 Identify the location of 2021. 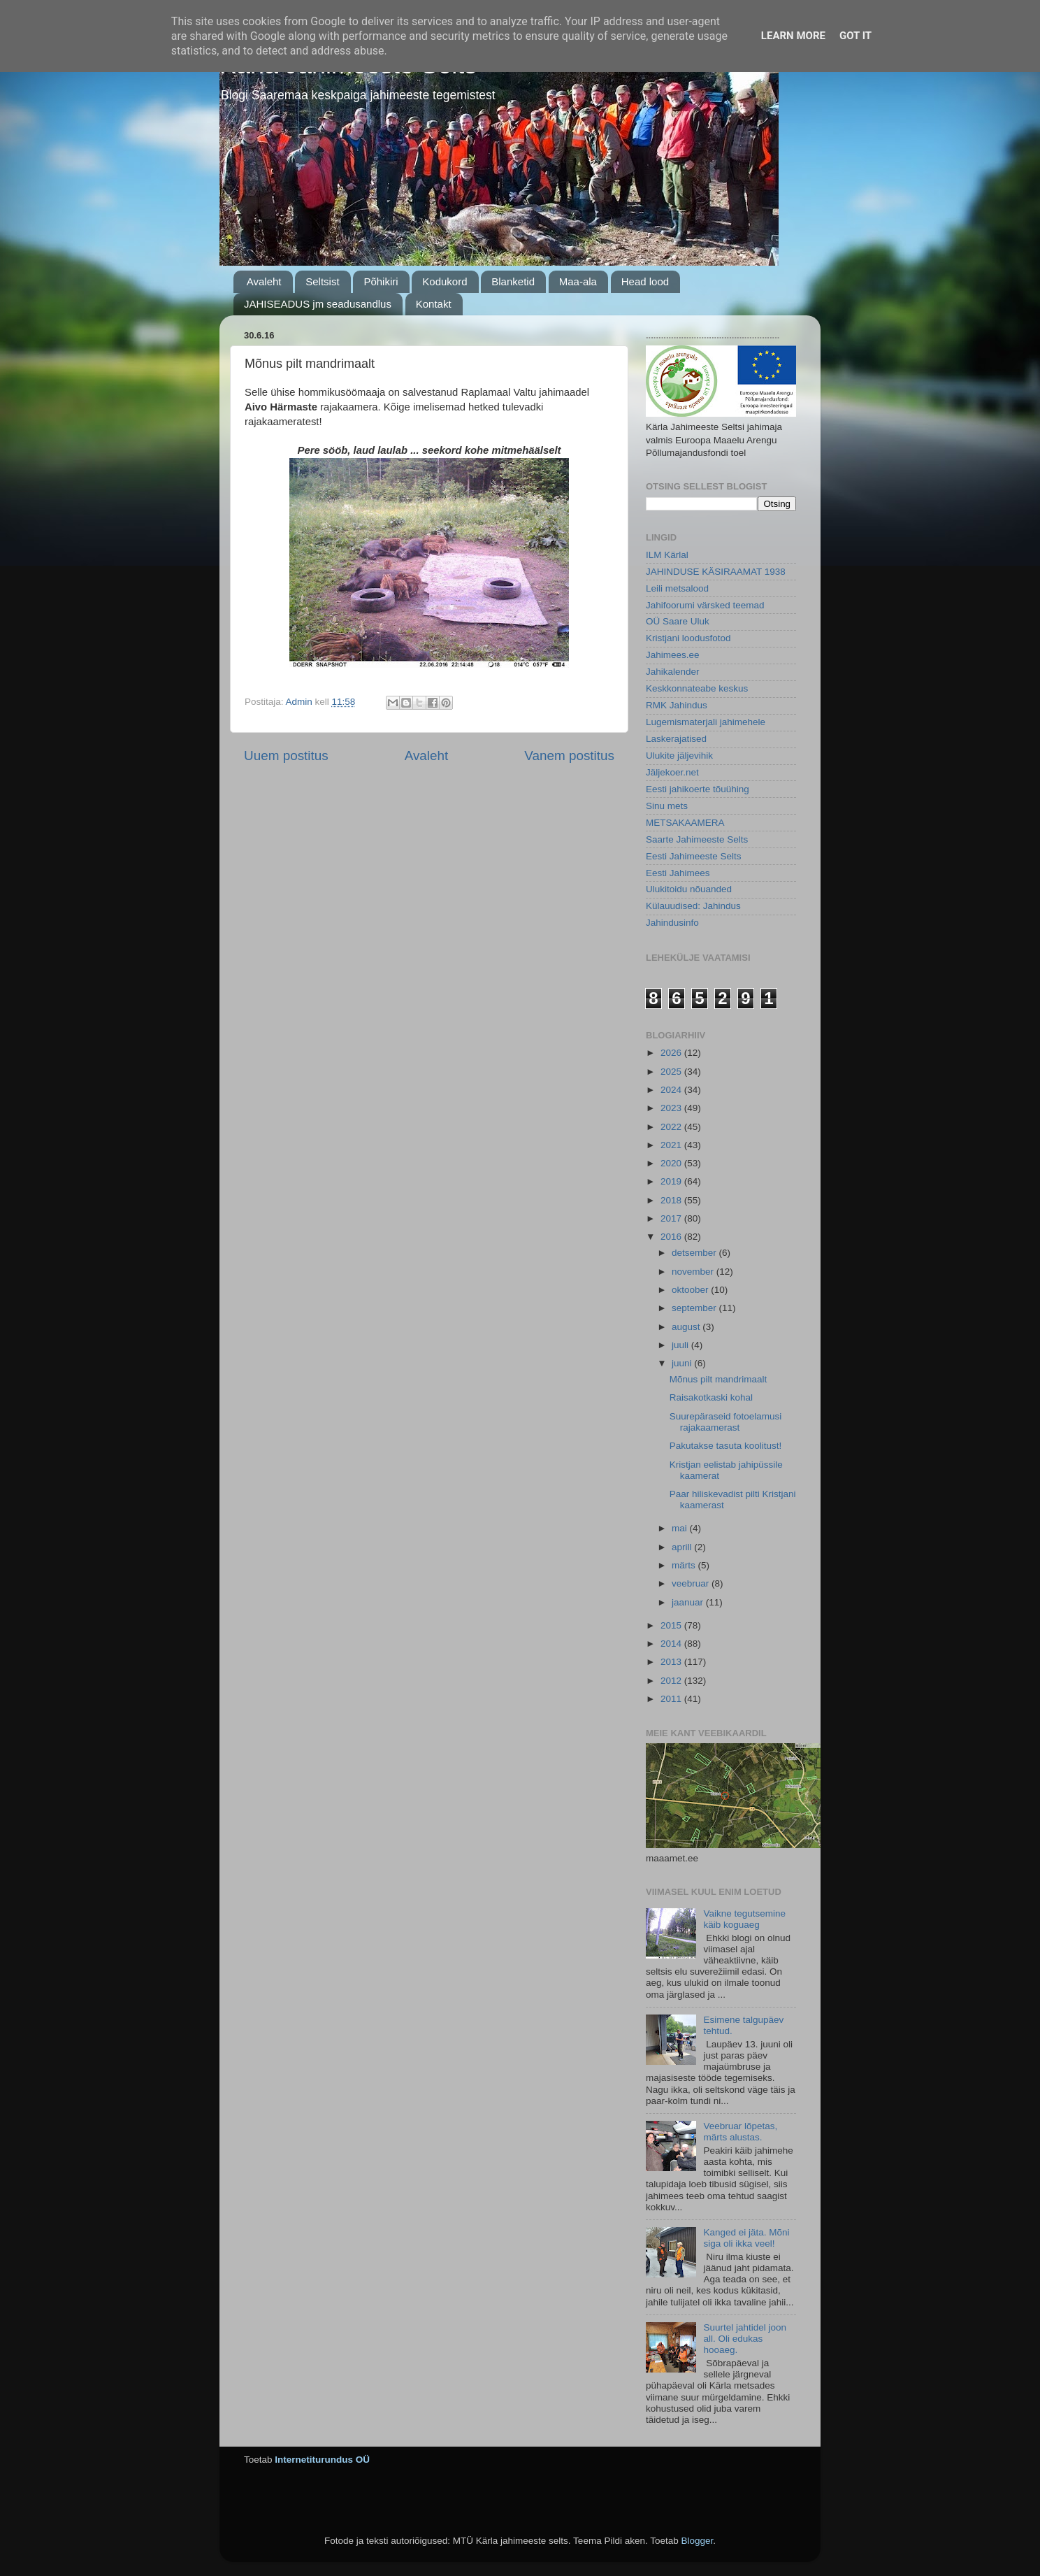
(672, 1145).